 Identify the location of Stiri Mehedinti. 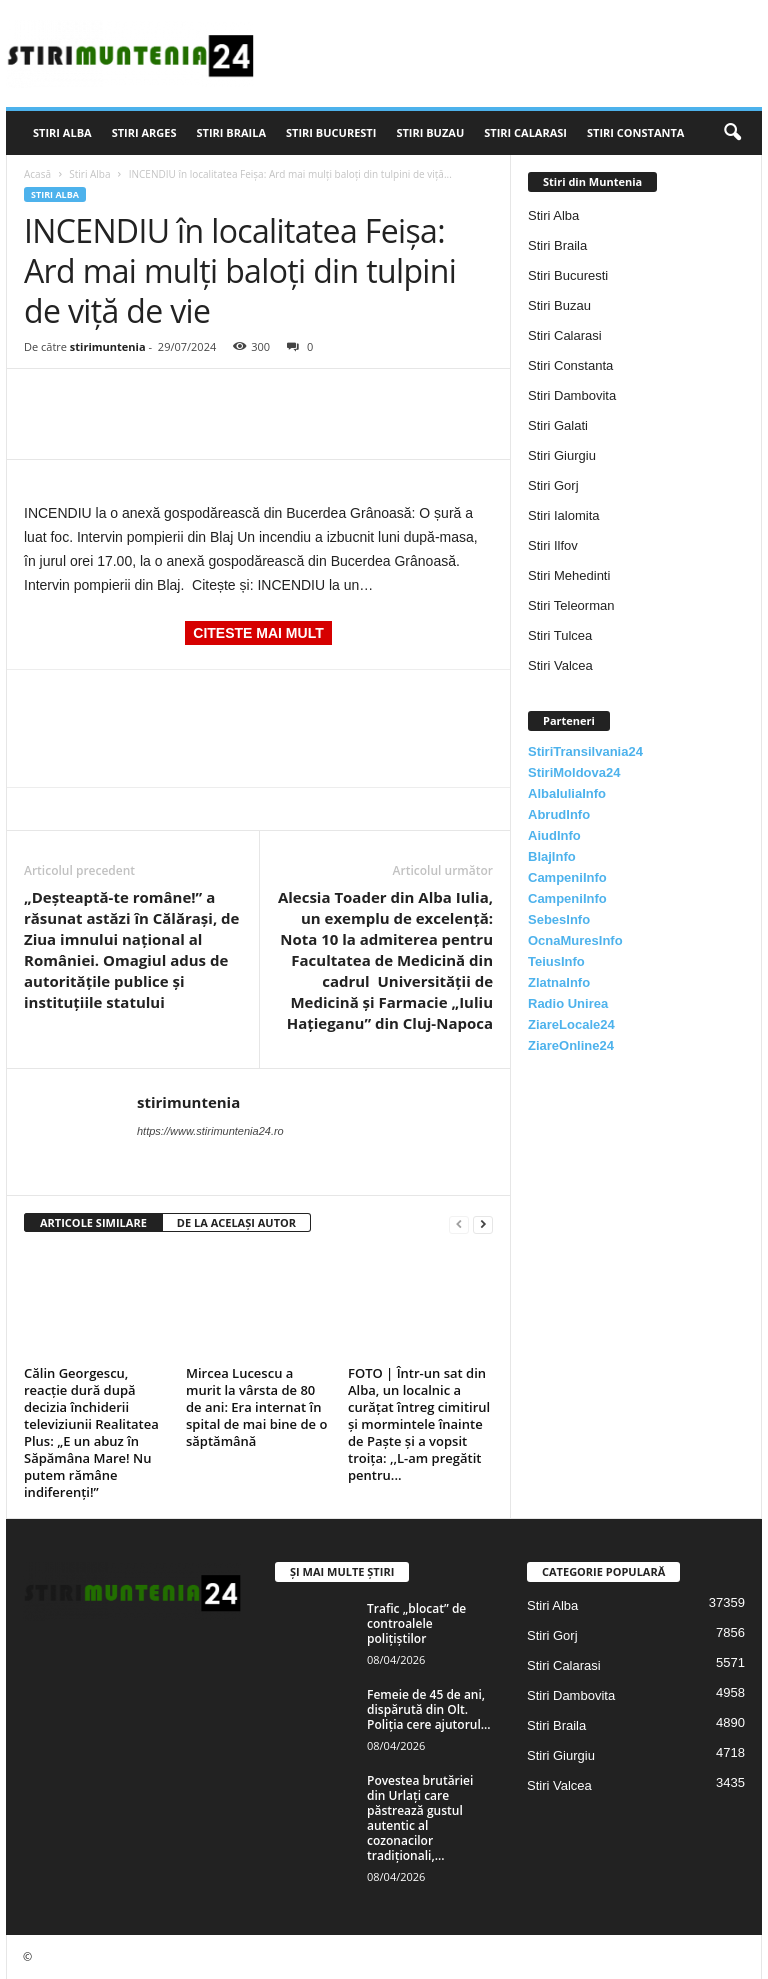
(569, 575).